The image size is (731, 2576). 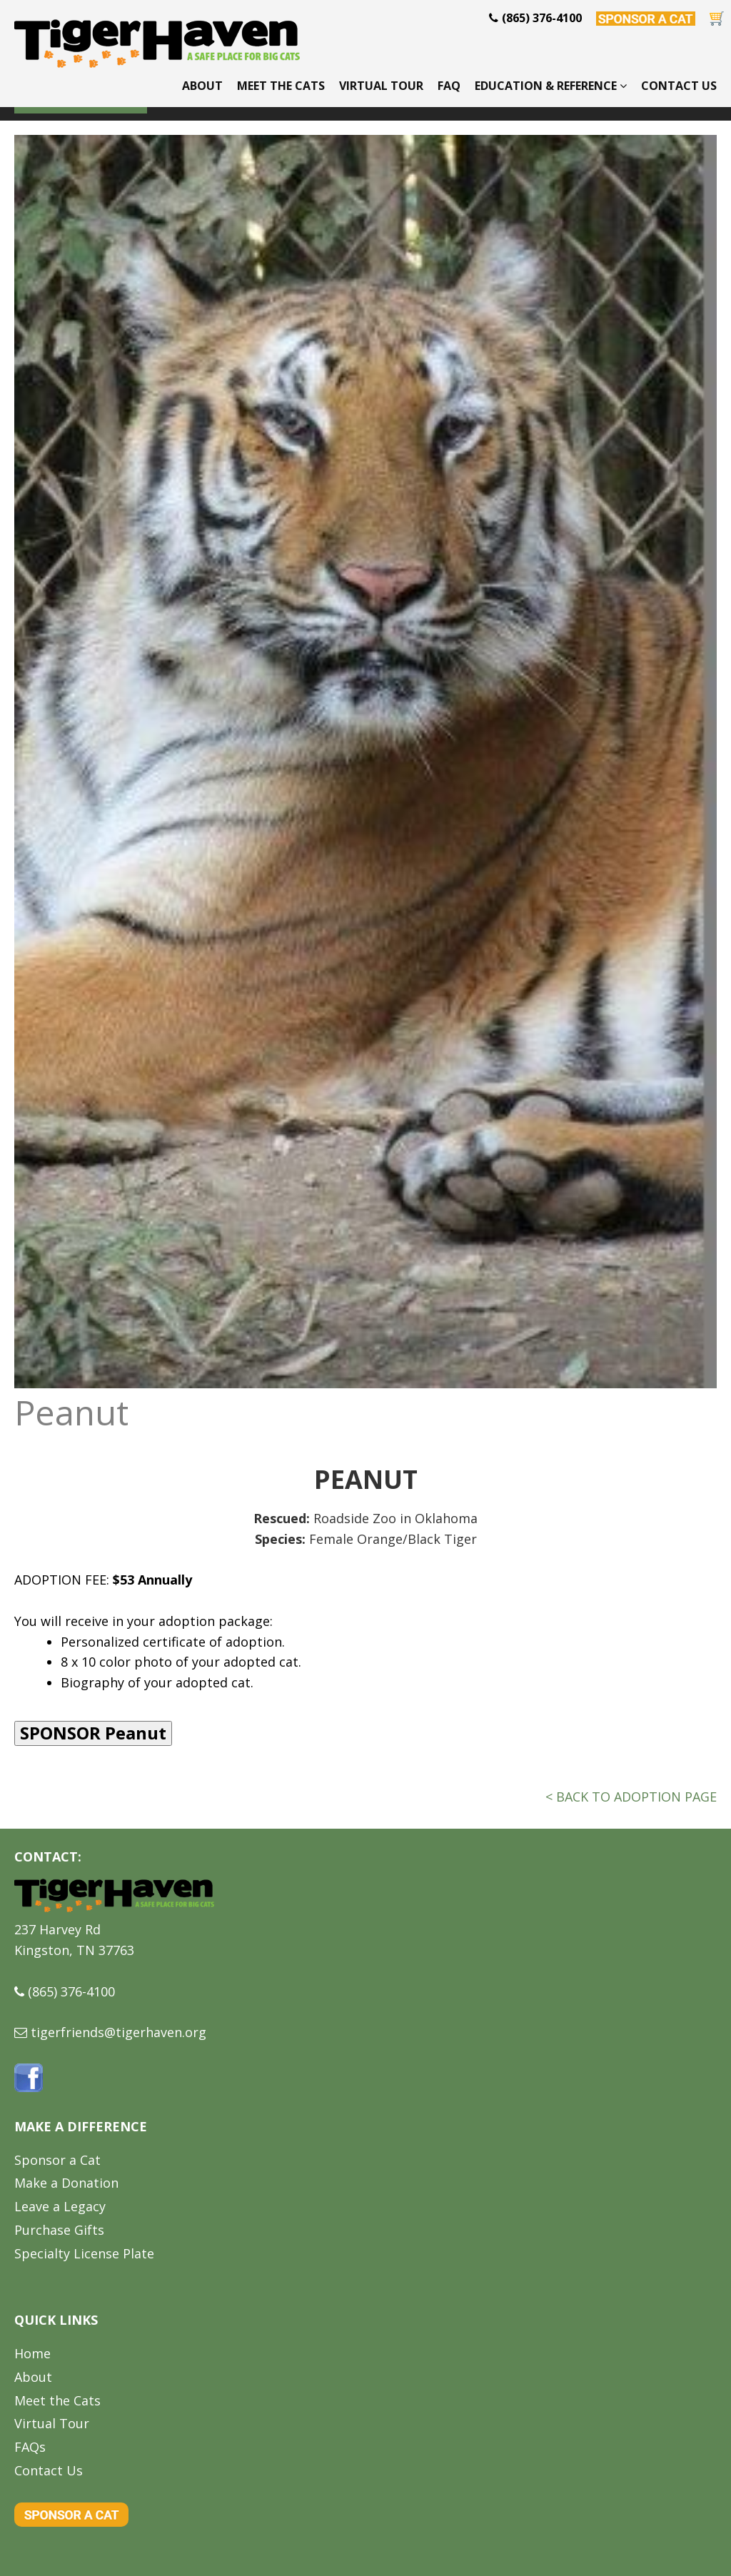 What do you see at coordinates (60, 2206) in the screenshot?
I see `Leave a Legacy` at bounding box center [60, 2206].